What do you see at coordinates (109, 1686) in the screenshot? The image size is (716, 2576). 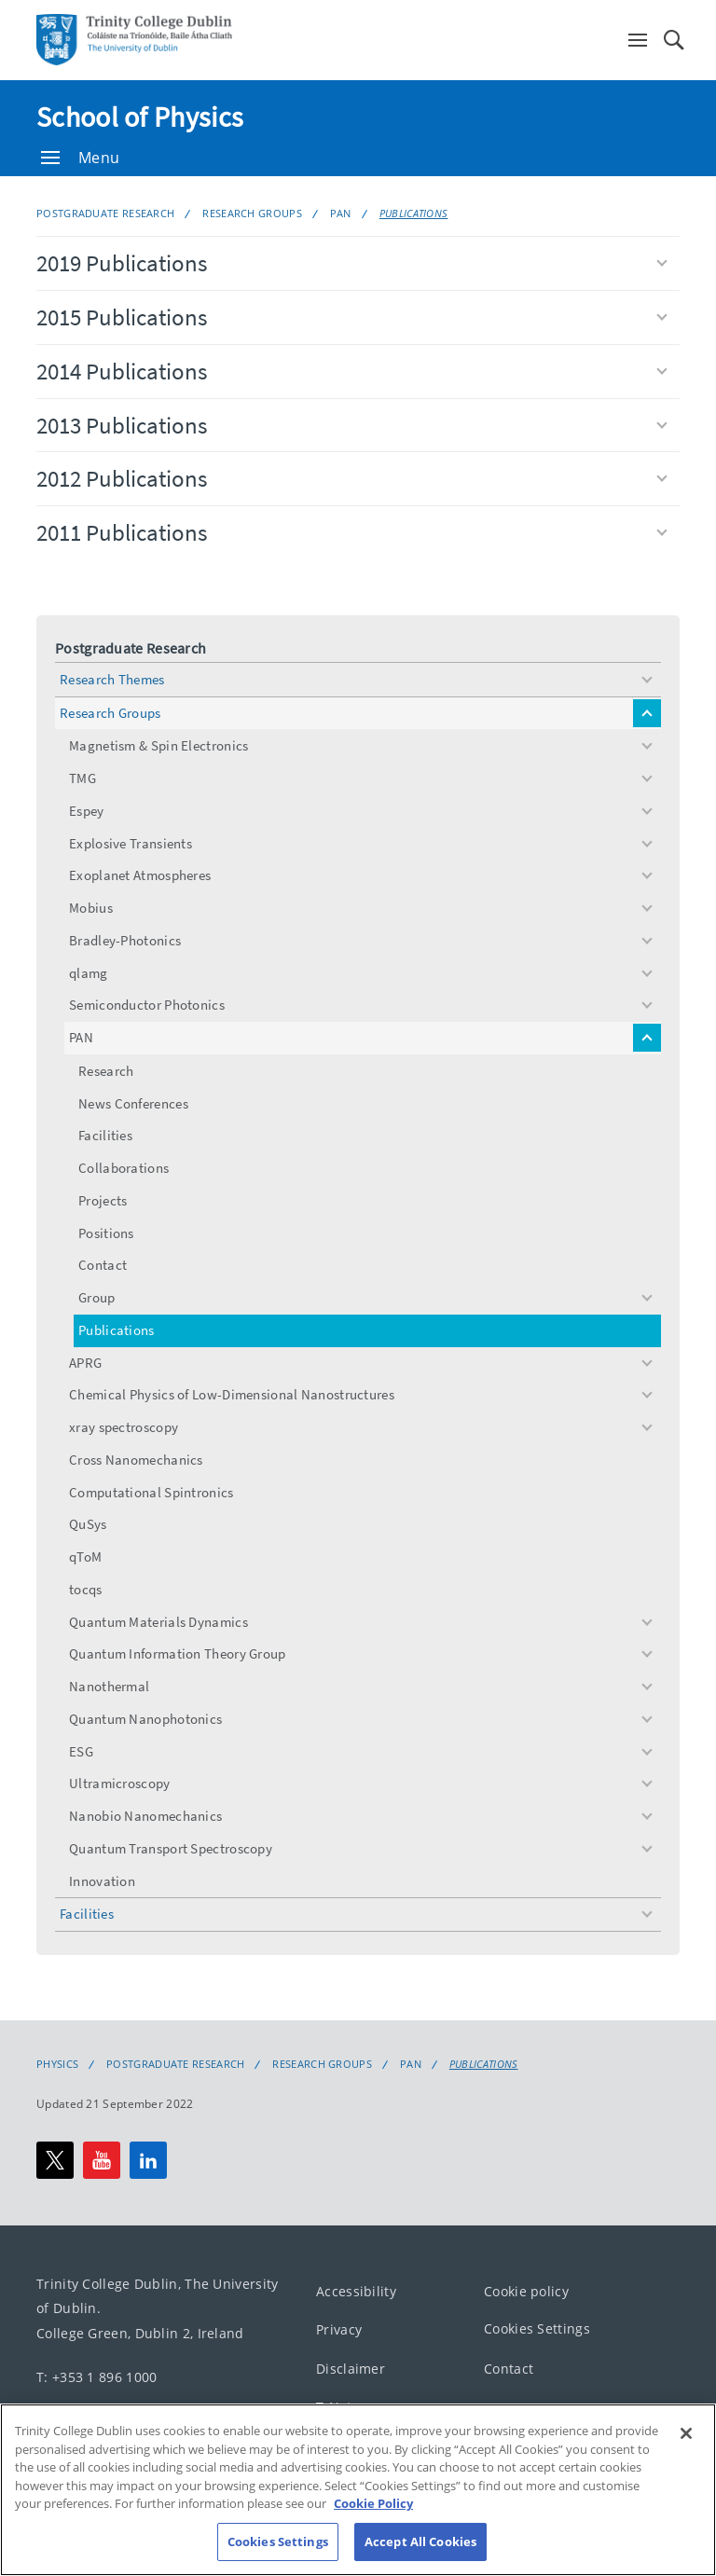 I see `Nanothermal` at bounding box center [109, 1686].